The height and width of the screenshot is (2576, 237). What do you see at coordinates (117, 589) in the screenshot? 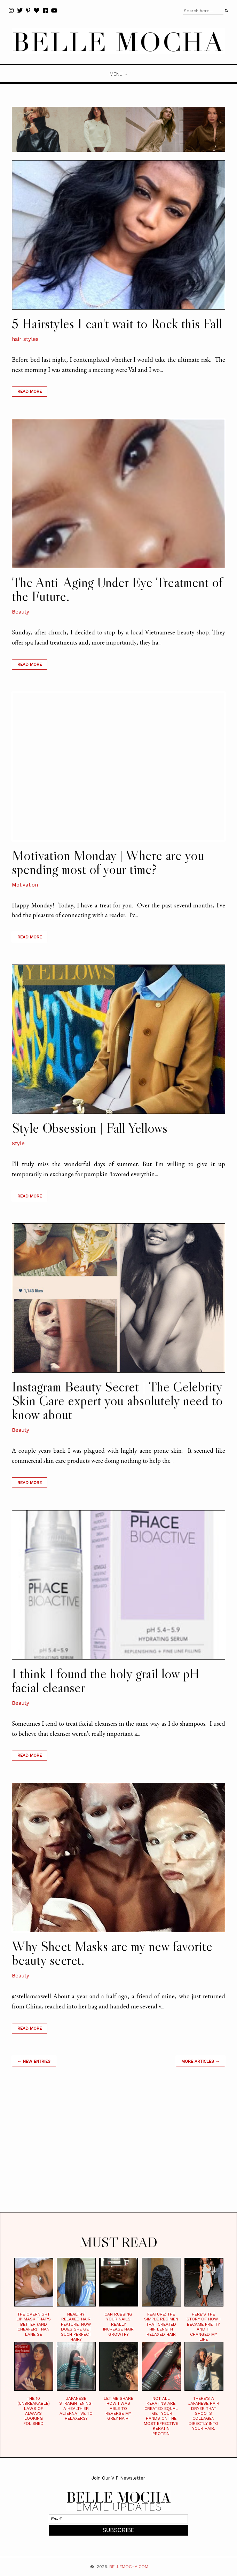
I see `The Anti-Aging Under Eye Treatment of the Future.` at bounding box center [117, 589].